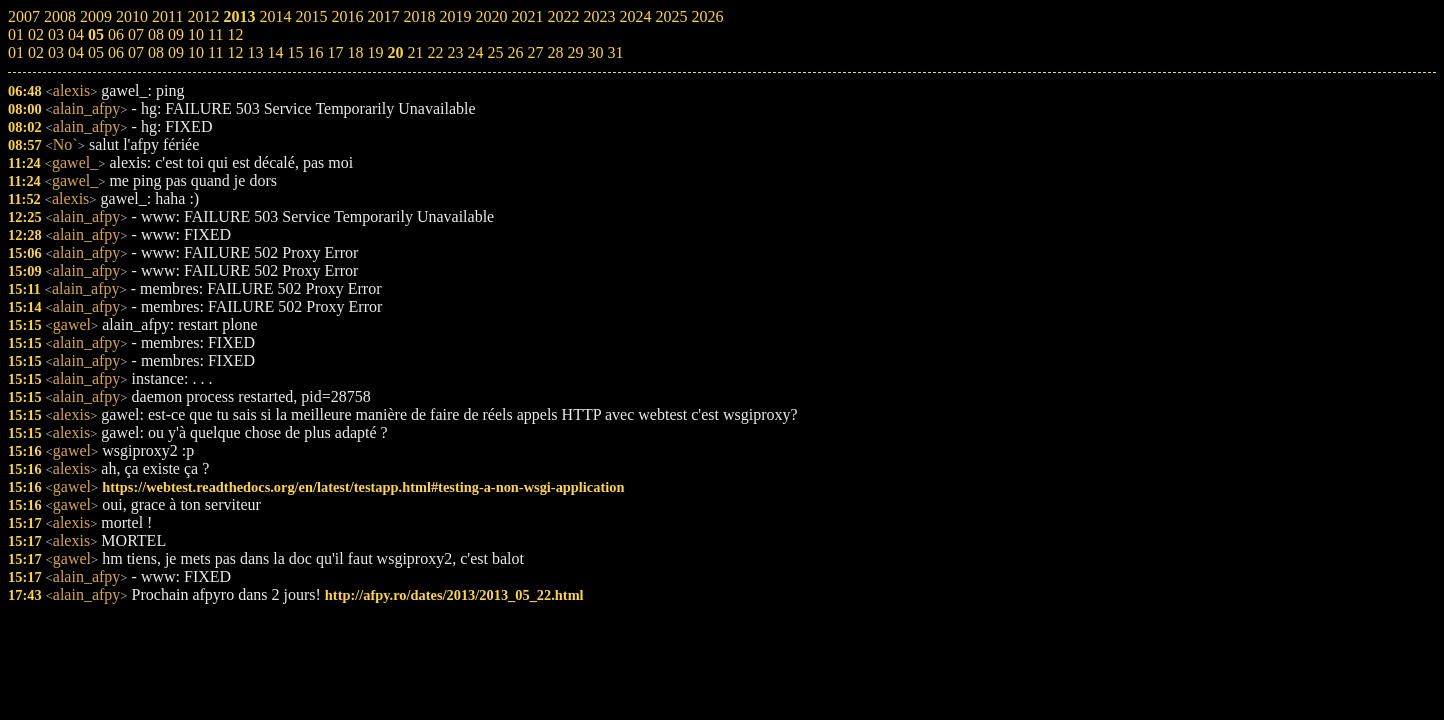  I want to click on 27, so click(535, 52).